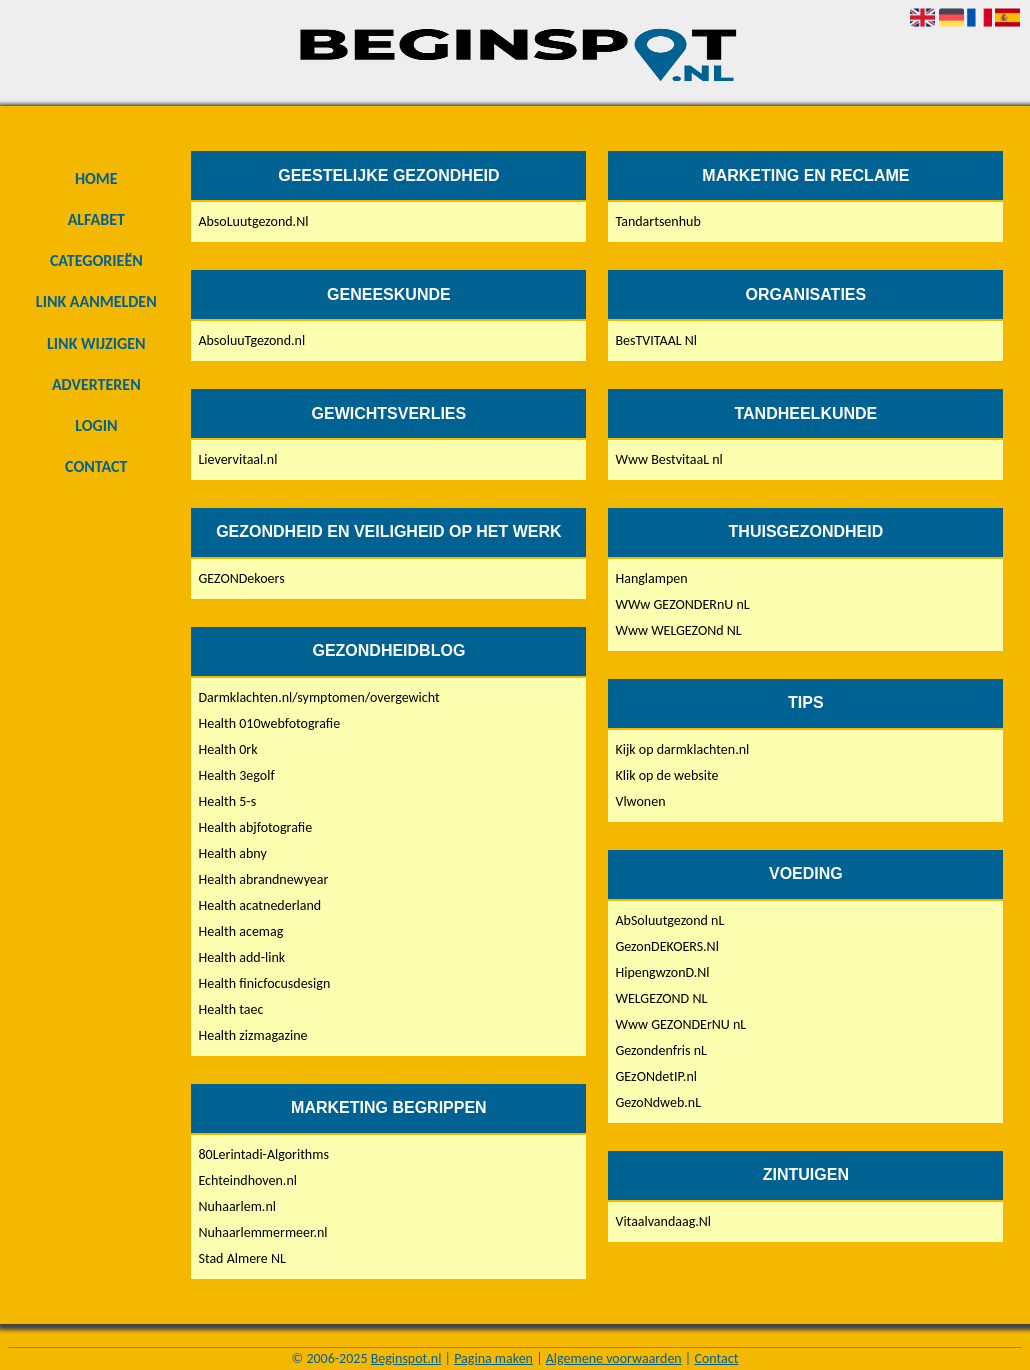  What do you see at coordinates (96, 301) in the screenshot?
I see `Link aanmelden` at bounding box center [96, 301].